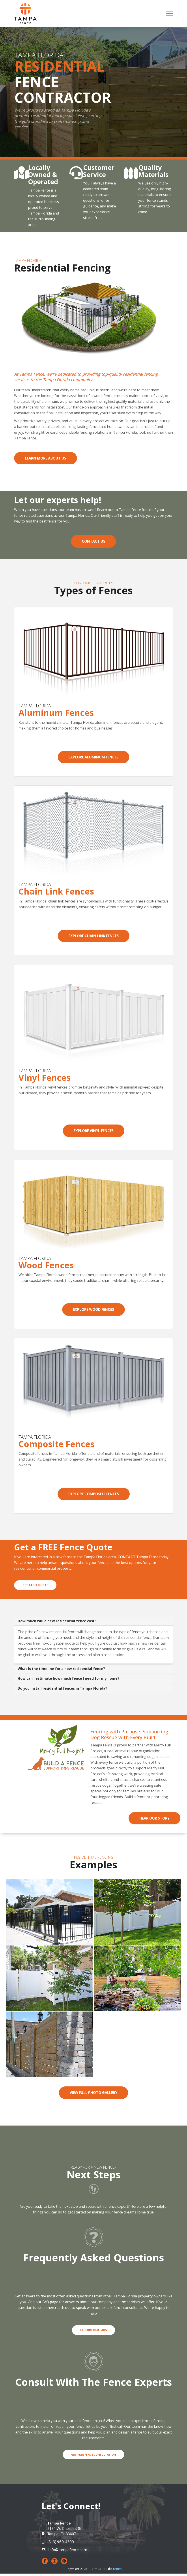 Image resolution: width=187 pixels, height=2576 pixels. I want to click on Explore Aluminum Fences, so click(93, 757).